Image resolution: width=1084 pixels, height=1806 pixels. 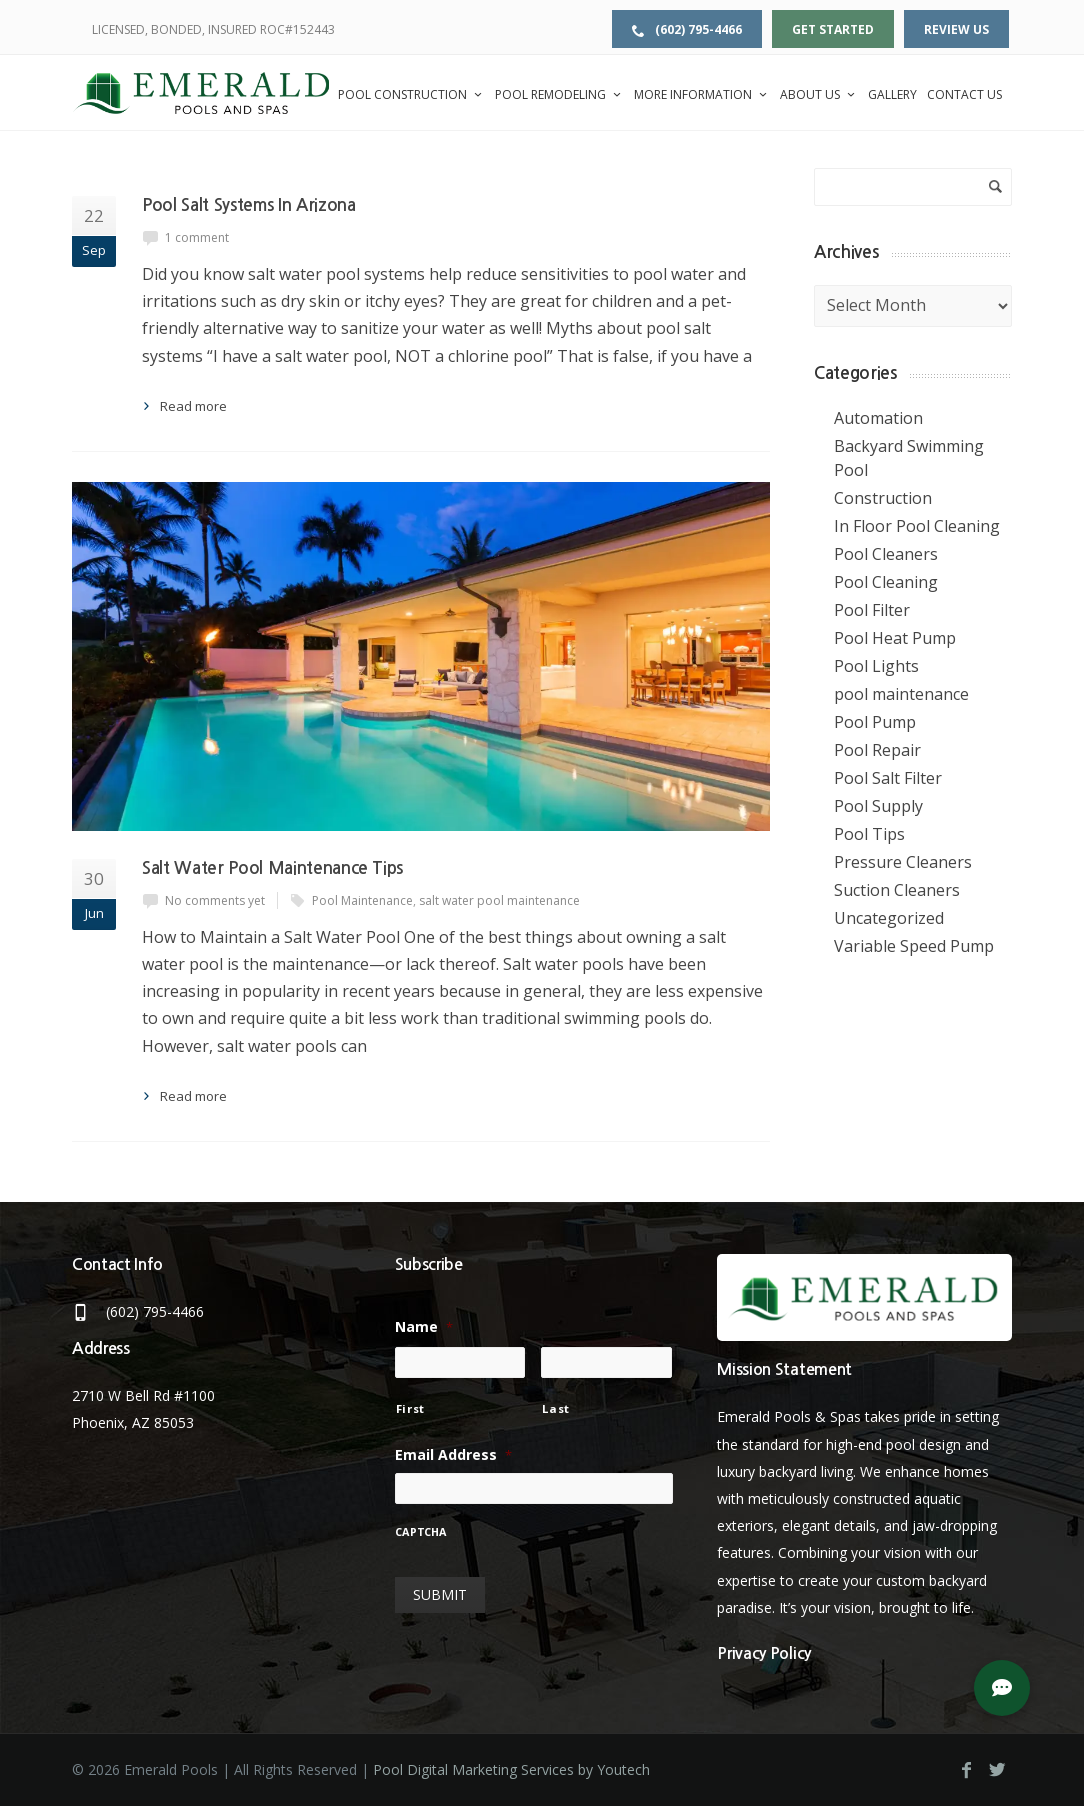 I want to click on Gallery, so click(x=892, y=94).